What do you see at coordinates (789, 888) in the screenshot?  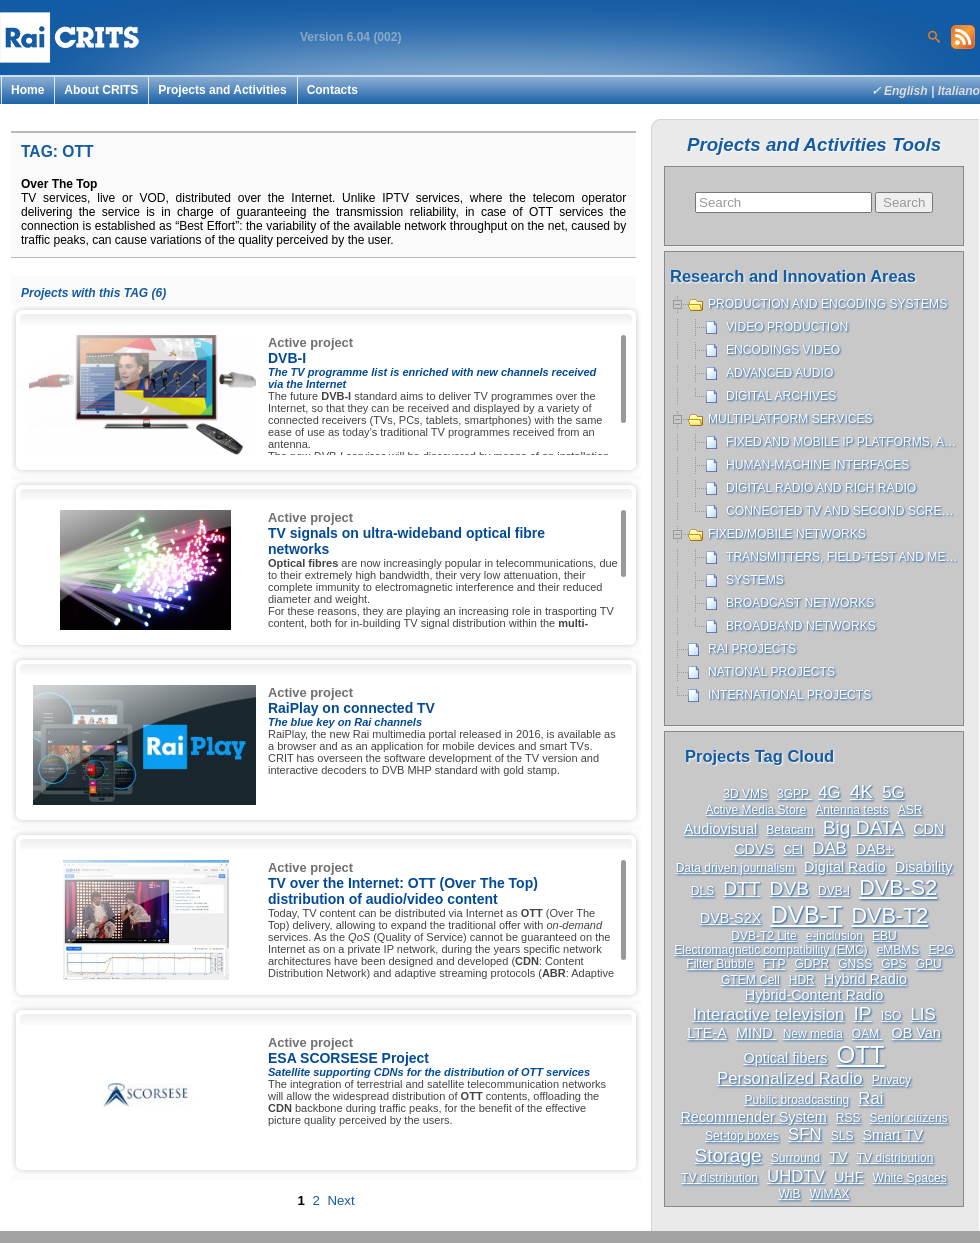 I see `DVB` at bounding box center [789, 888].